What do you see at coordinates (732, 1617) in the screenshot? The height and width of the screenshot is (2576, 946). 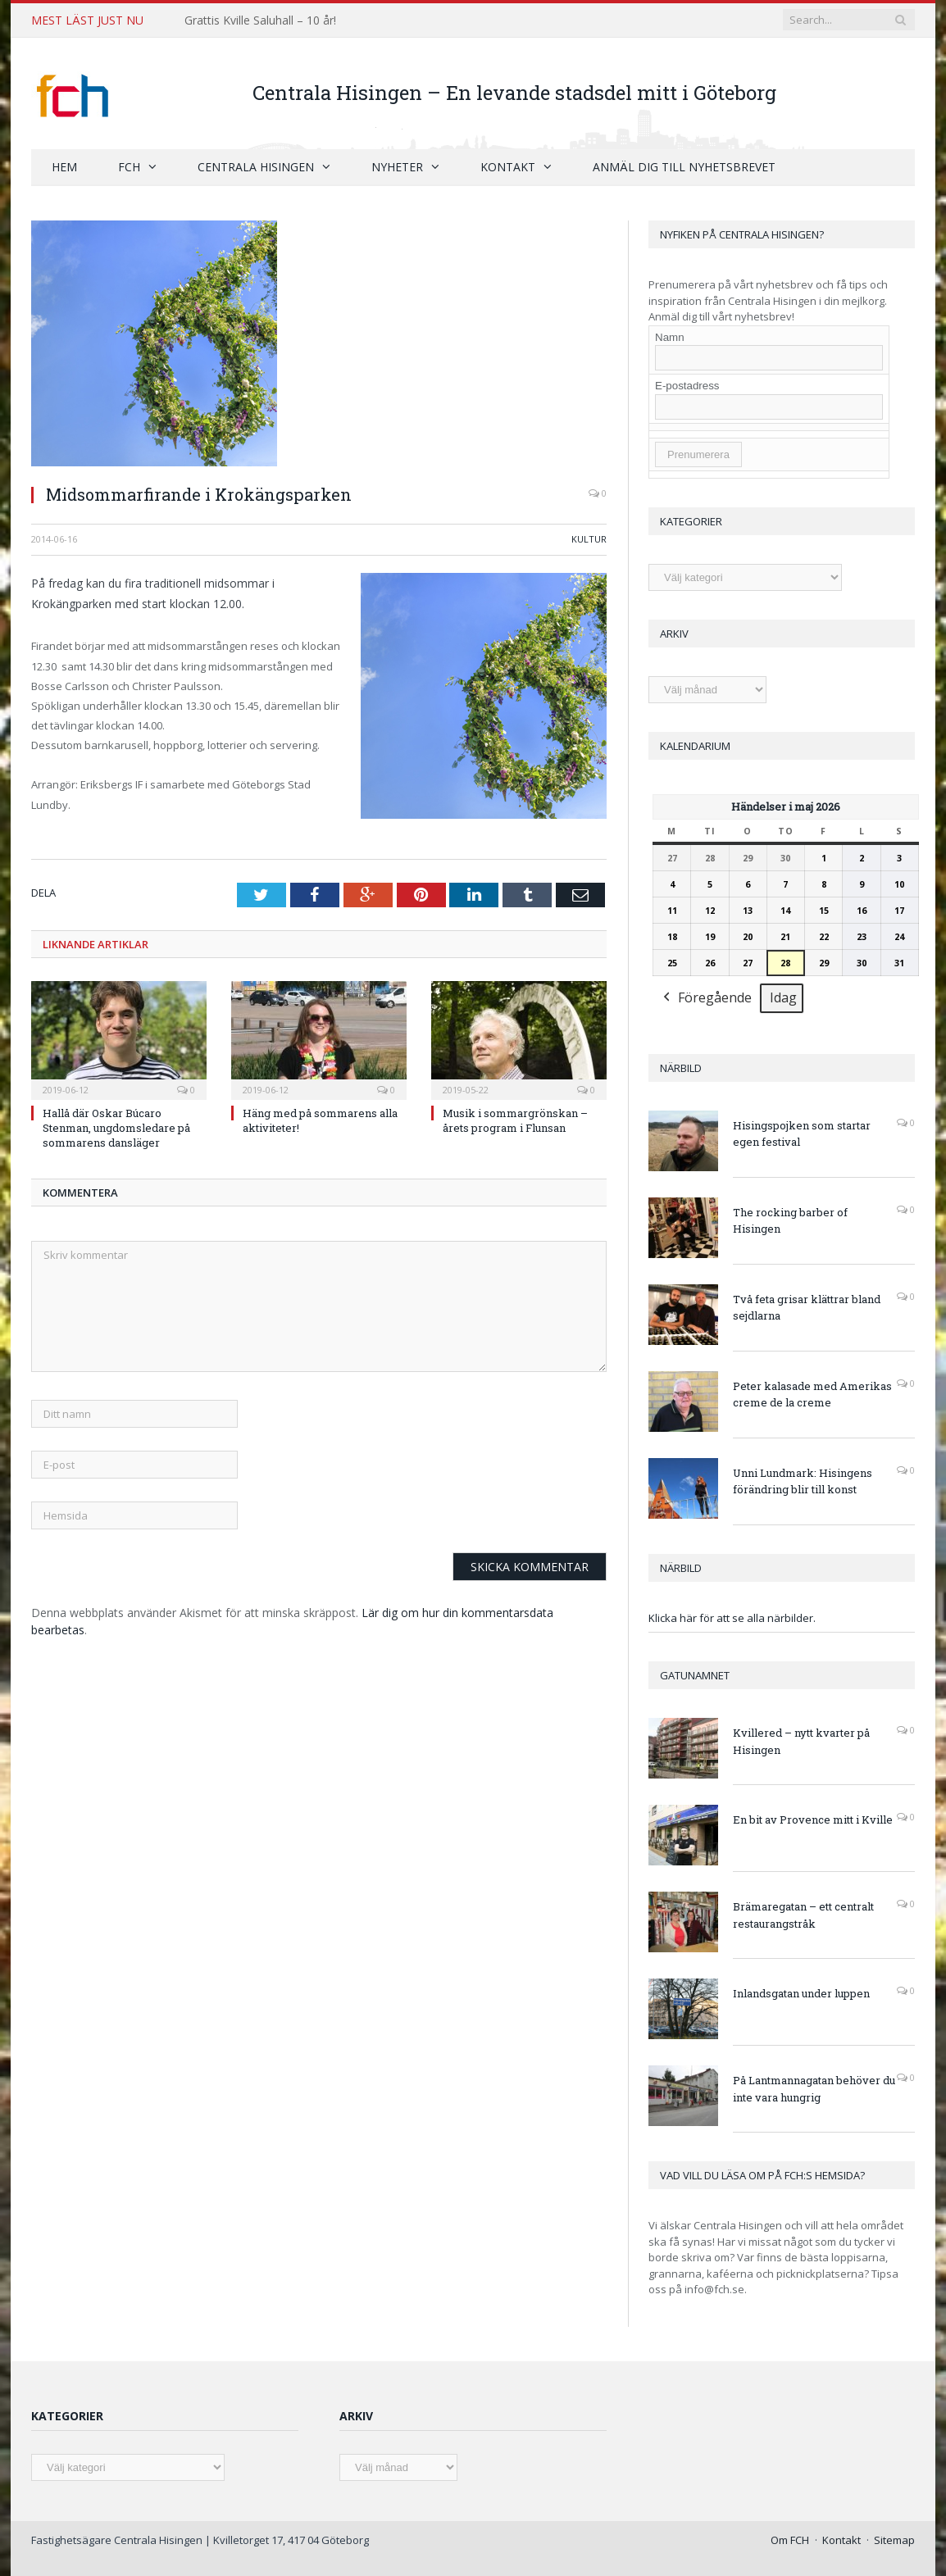 I see `Klicka här för att se alla närbilder.` at bounding box center [732, 1617].